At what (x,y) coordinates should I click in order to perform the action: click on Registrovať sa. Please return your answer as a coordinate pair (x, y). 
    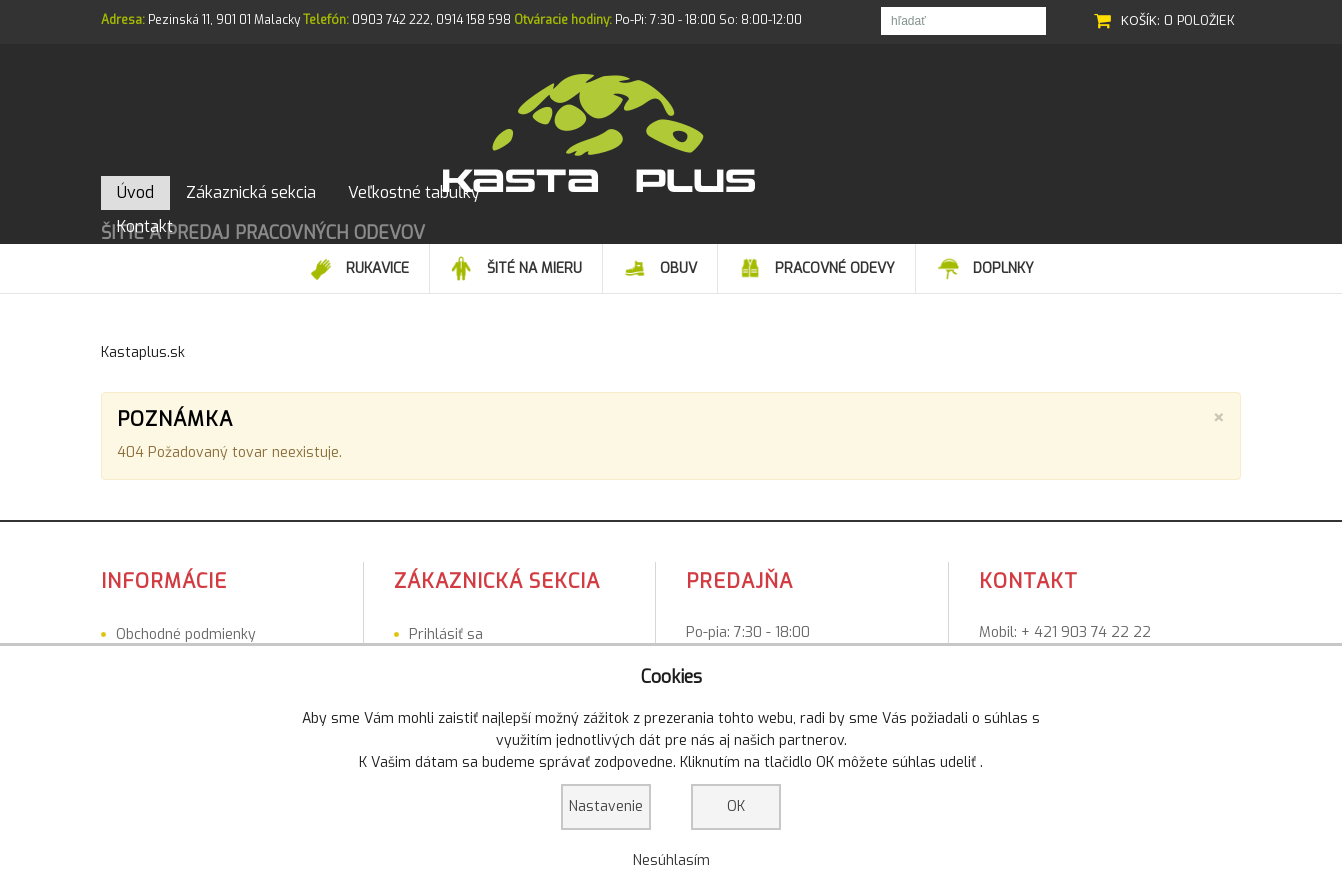
    Looking at the image, I should click on (457, 638).